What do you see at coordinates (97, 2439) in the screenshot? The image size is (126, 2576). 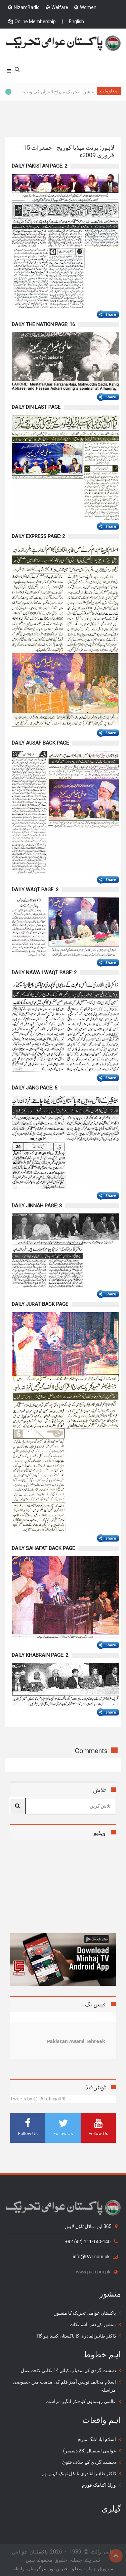 I see `اسلام آباد لانگ مارچ` at bounding box center [97, 2439].